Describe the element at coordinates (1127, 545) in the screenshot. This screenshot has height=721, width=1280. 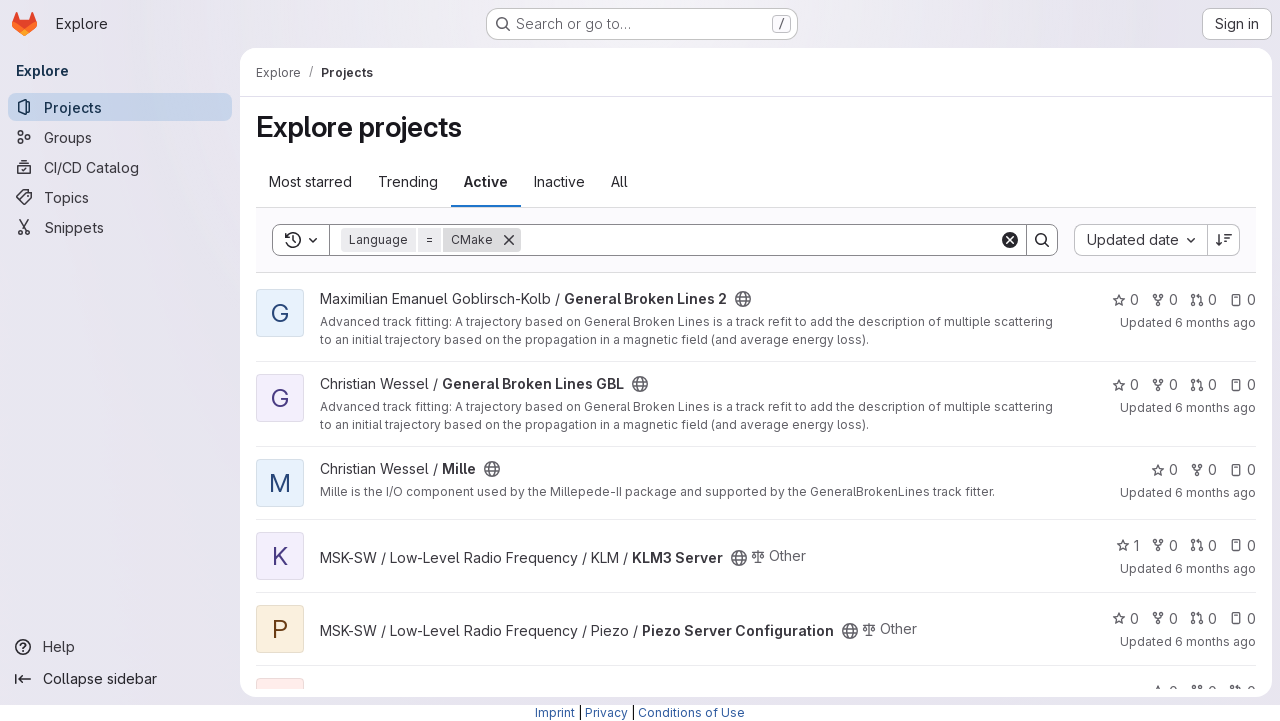
I see `1 [KLM3 Server has 1 star]` at that location.